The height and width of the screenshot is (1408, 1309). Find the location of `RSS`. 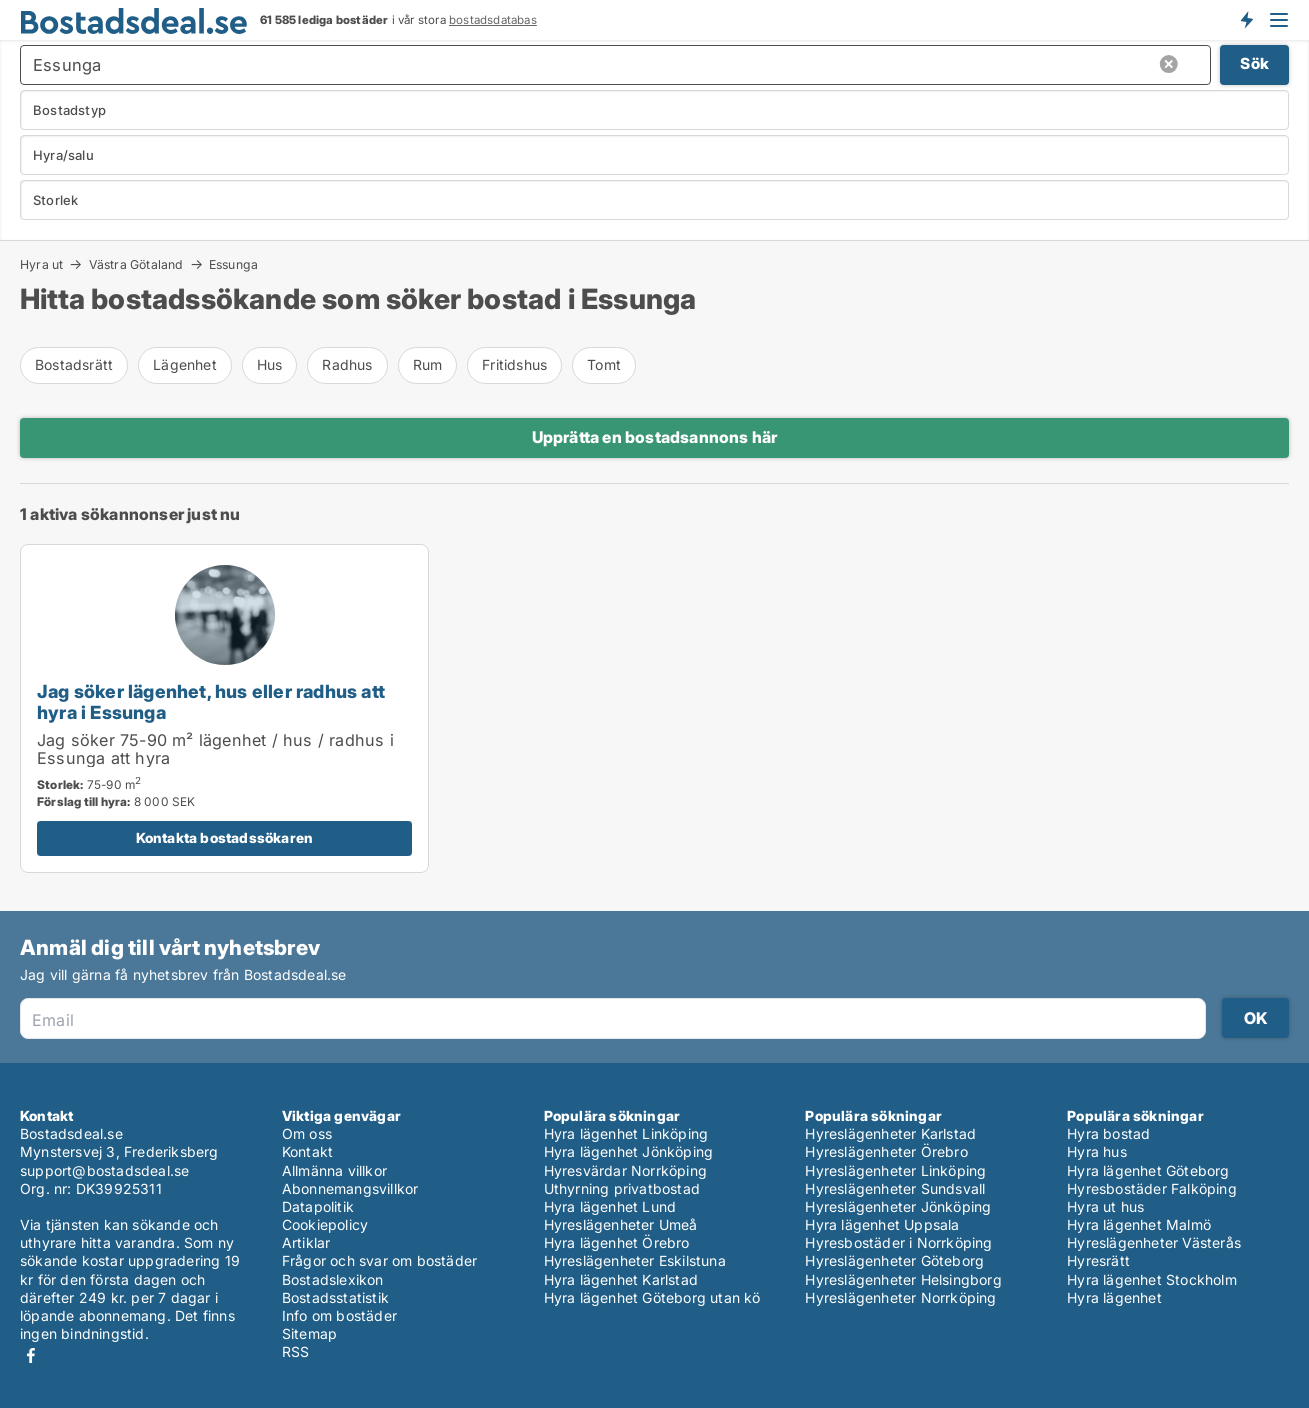

RSS is located at coordinates (296, 1351).